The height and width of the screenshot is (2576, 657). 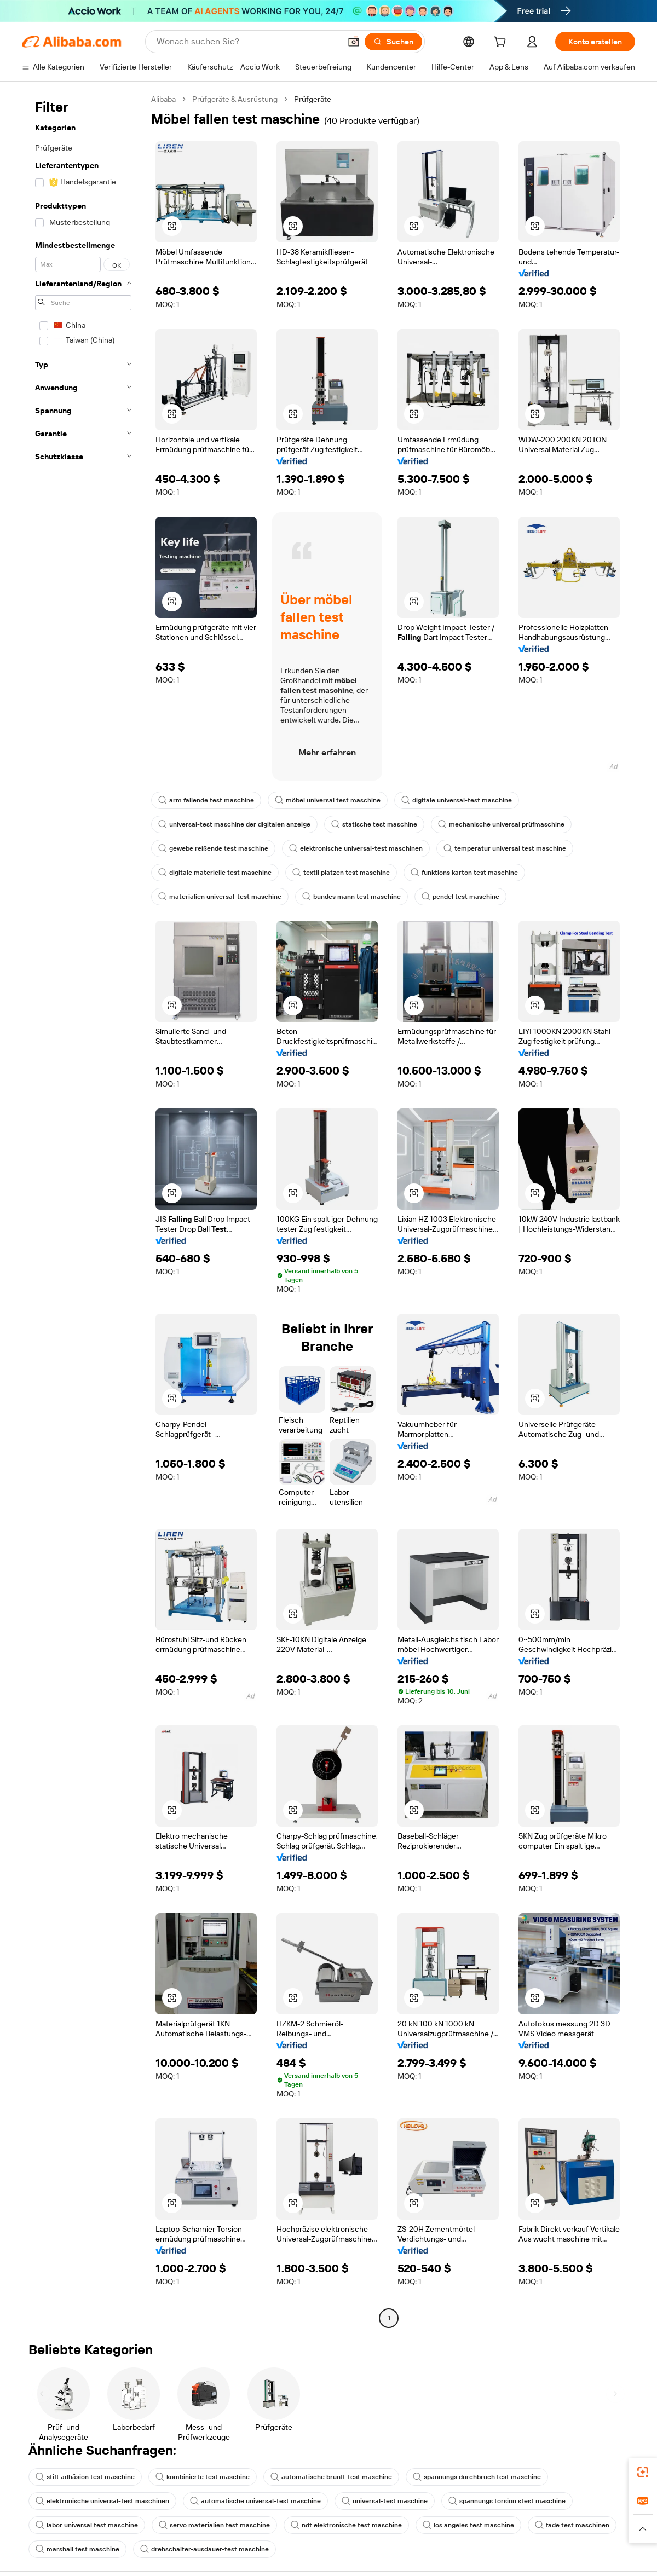 I want to click on drehschalter-ausdauer-test maschine, so click(x=204, y=2549).